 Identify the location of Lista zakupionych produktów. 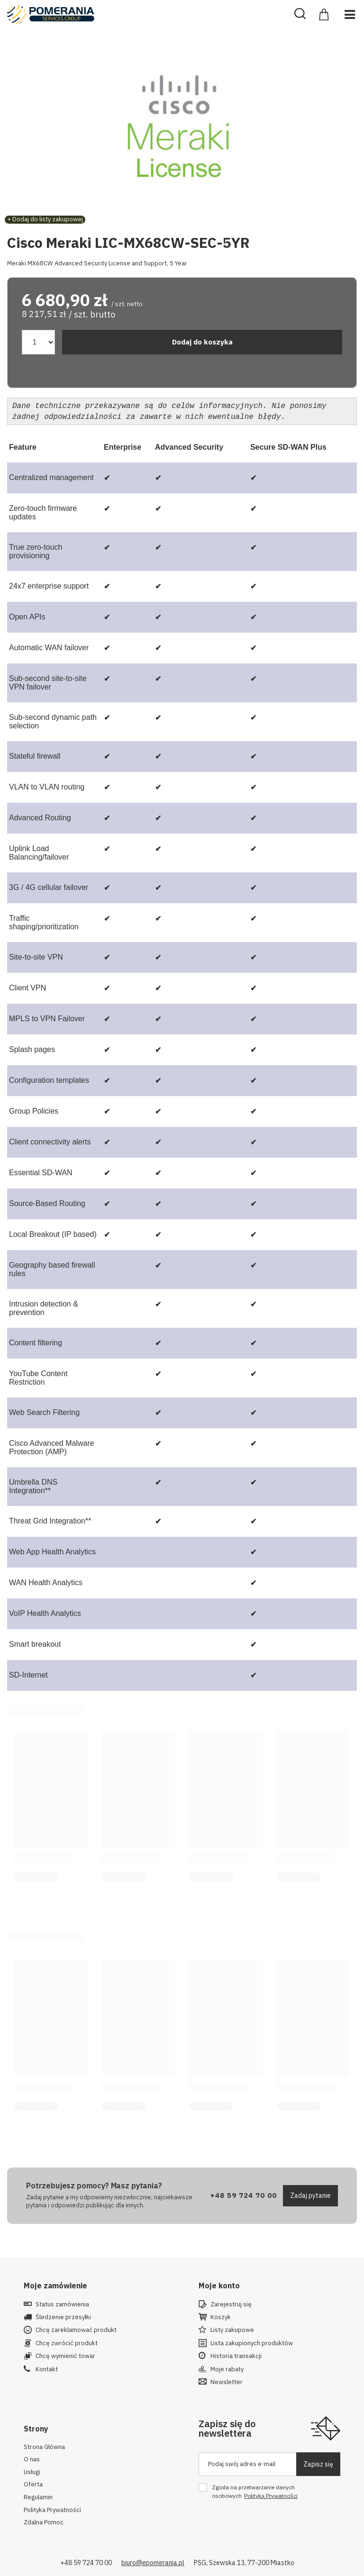
(251, 2341).